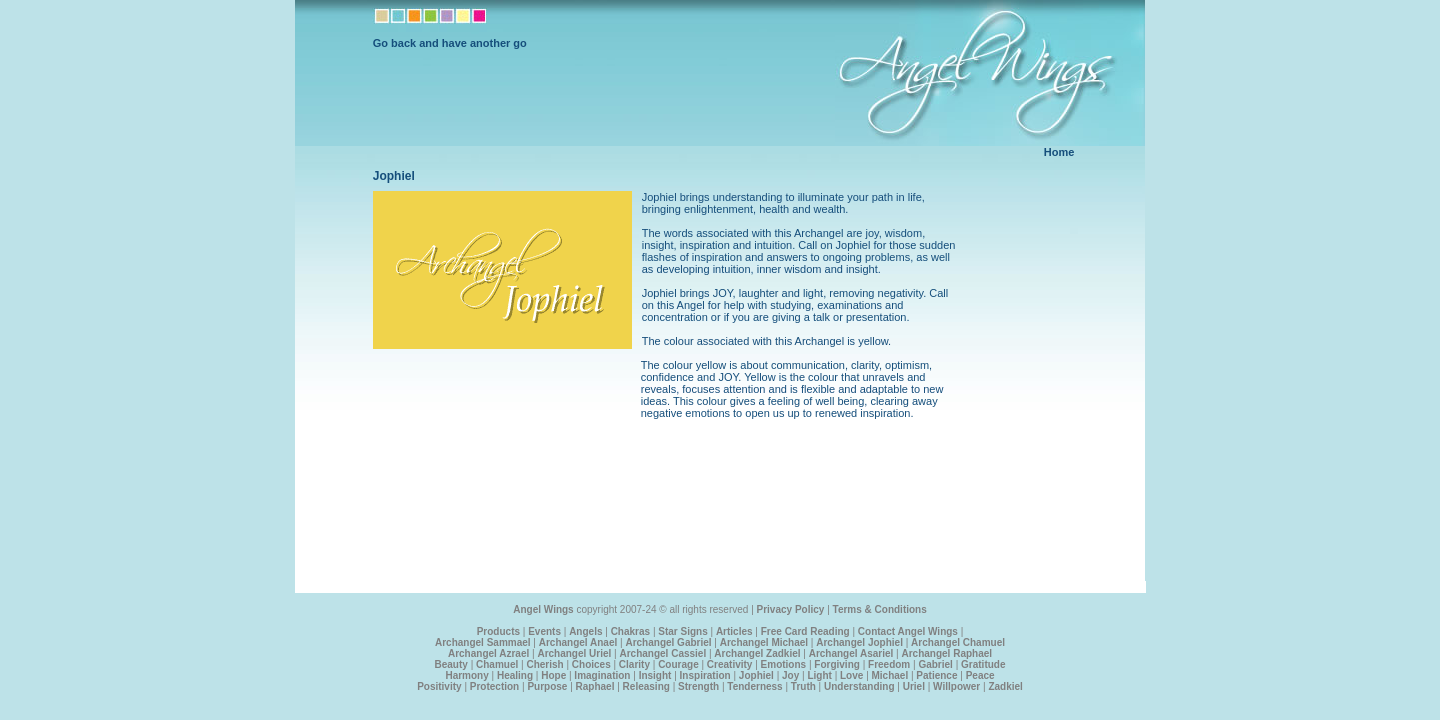 Image resolution: width=1440 pixels, height=720 pixels. I want to click on Angels, so click(585, 631).